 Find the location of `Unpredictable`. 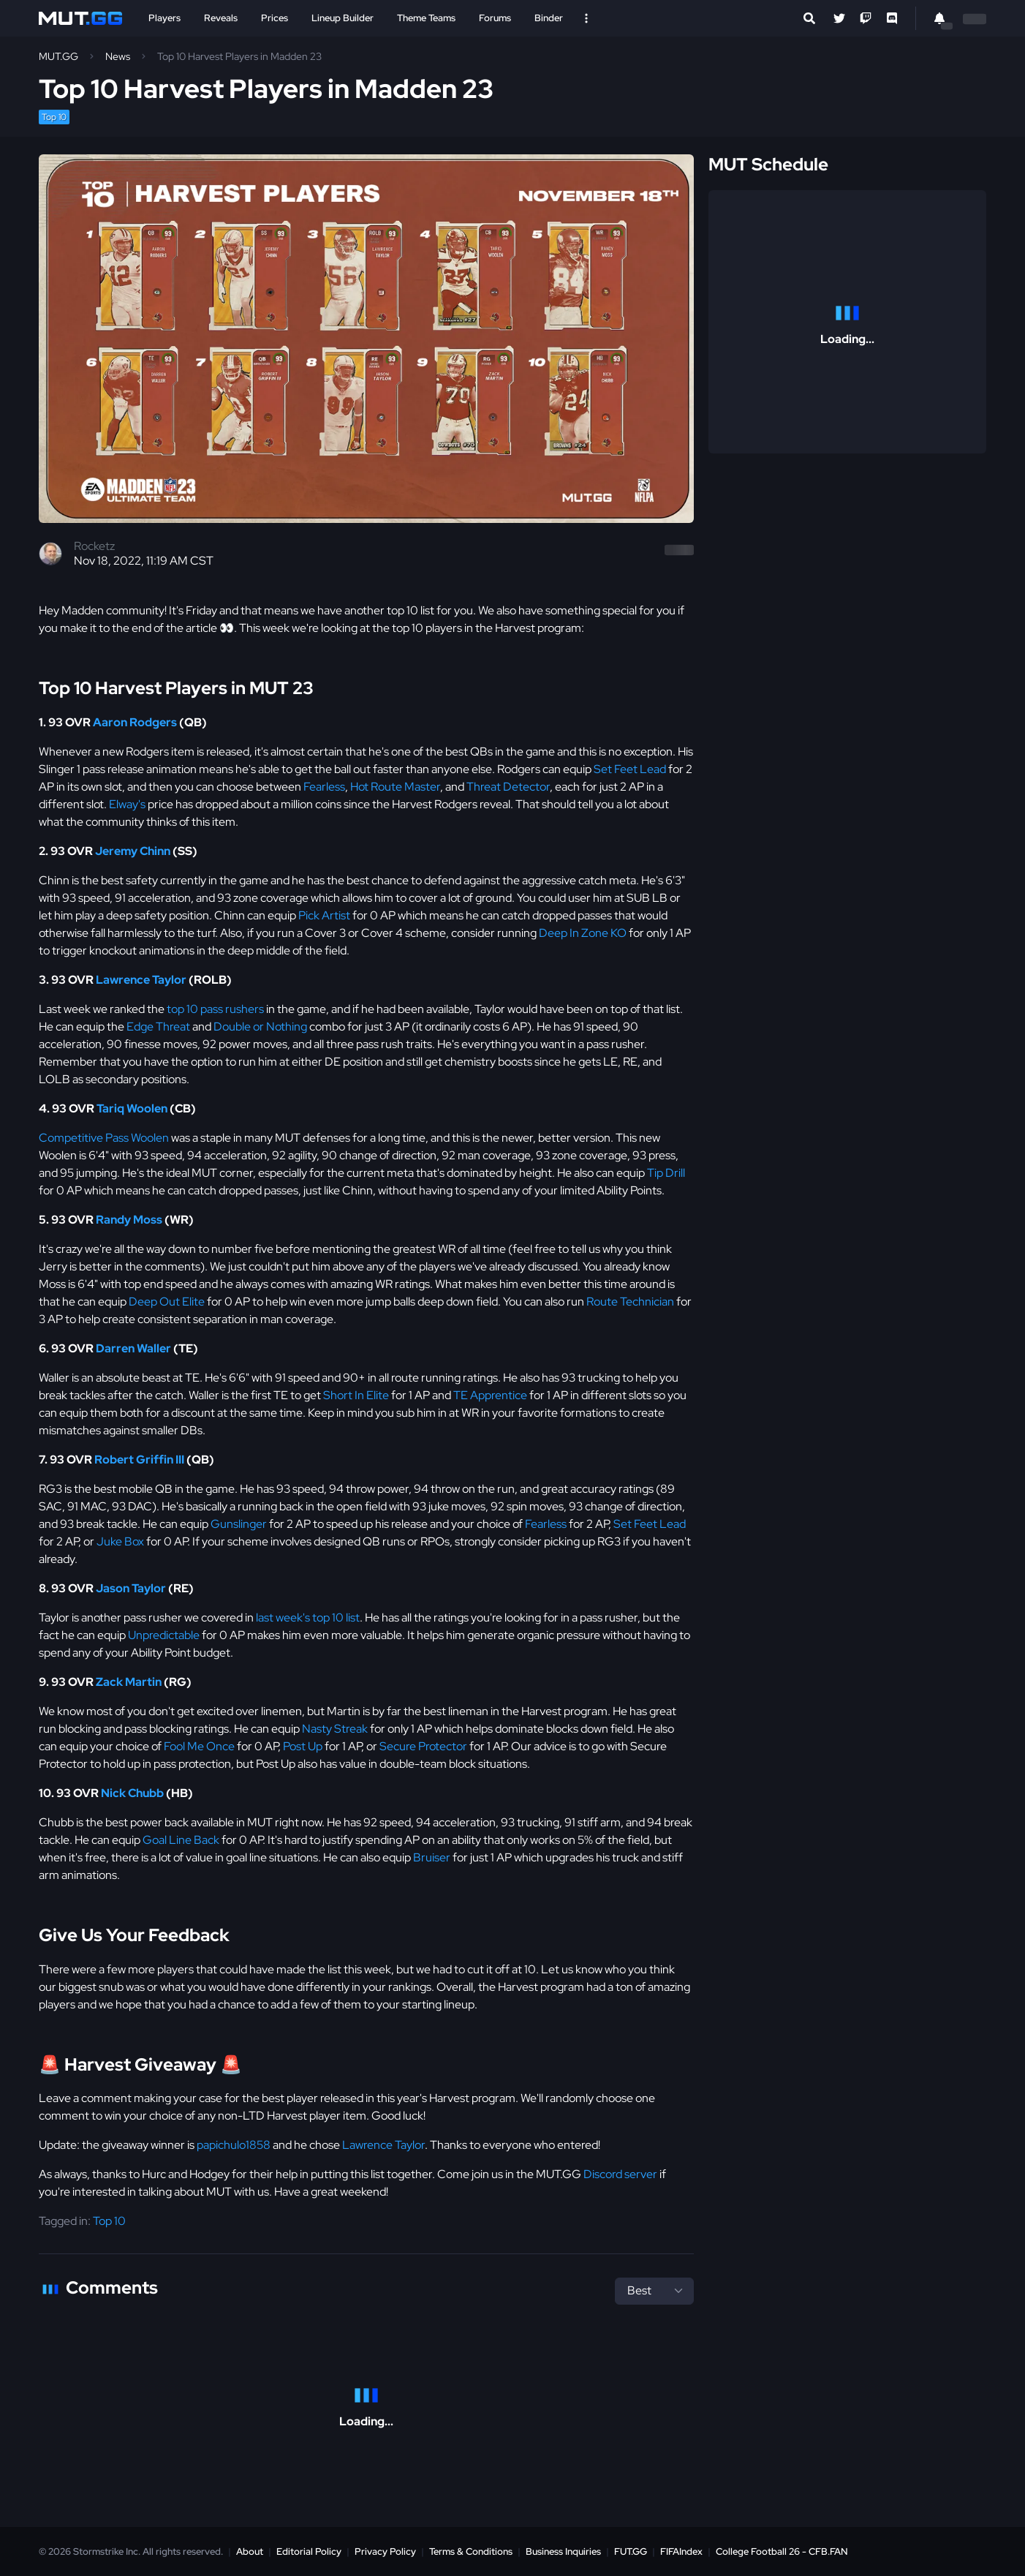

Unpredictable is located at coordinates (164, 1635).